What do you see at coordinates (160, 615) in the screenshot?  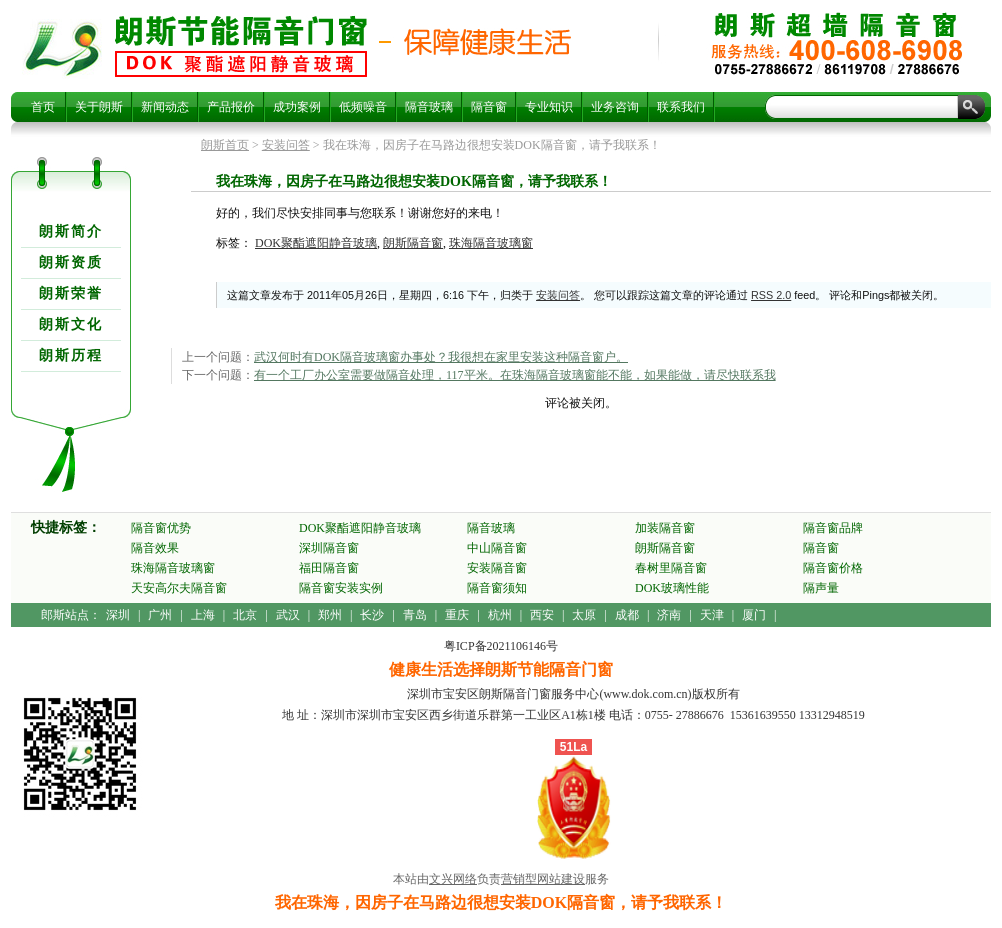 I see `广州` at bounding box center [160, 615].